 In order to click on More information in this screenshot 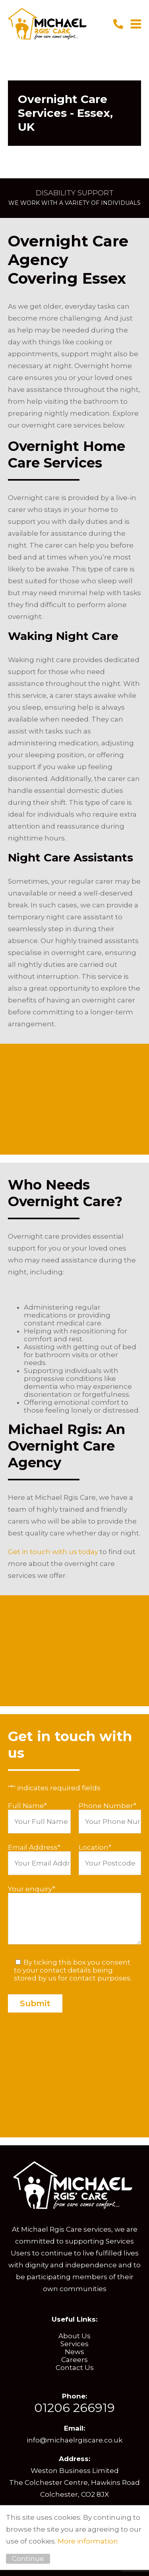, I will do `click(88, 2541)`.